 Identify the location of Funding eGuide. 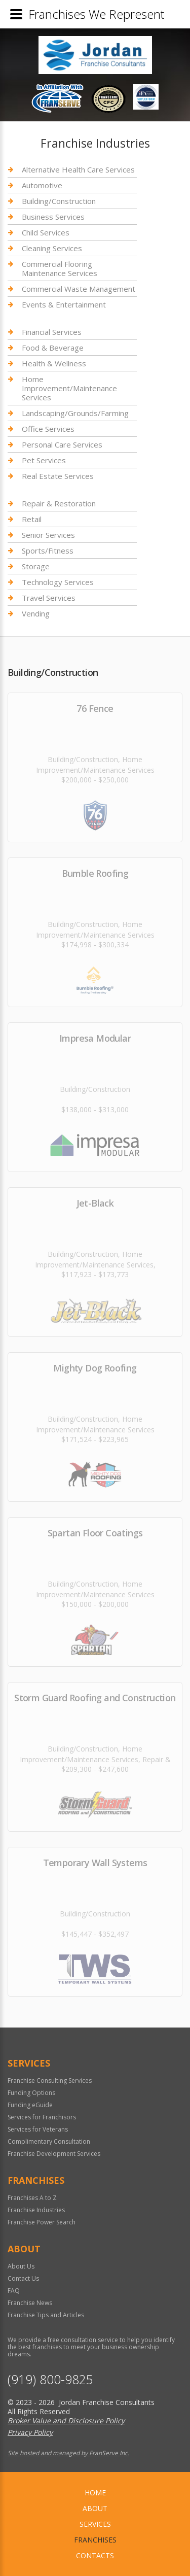
(30, 2105).